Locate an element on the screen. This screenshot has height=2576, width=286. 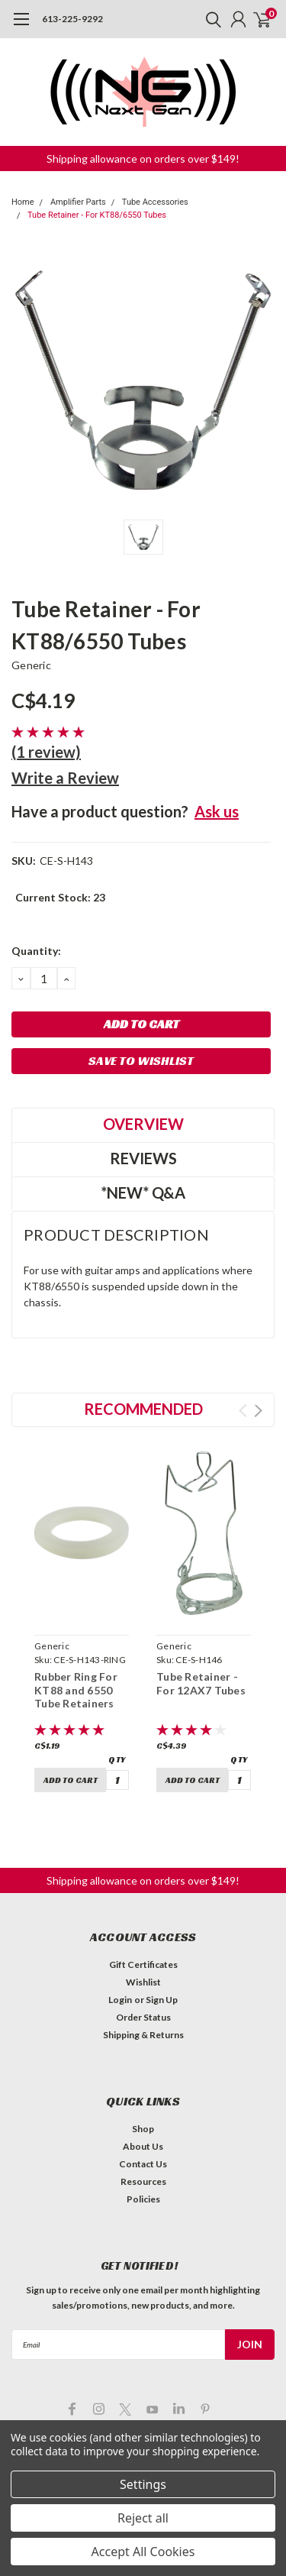
Tube Retainer - For 12AX7 Tubes is located at coordinates (201, 1683).